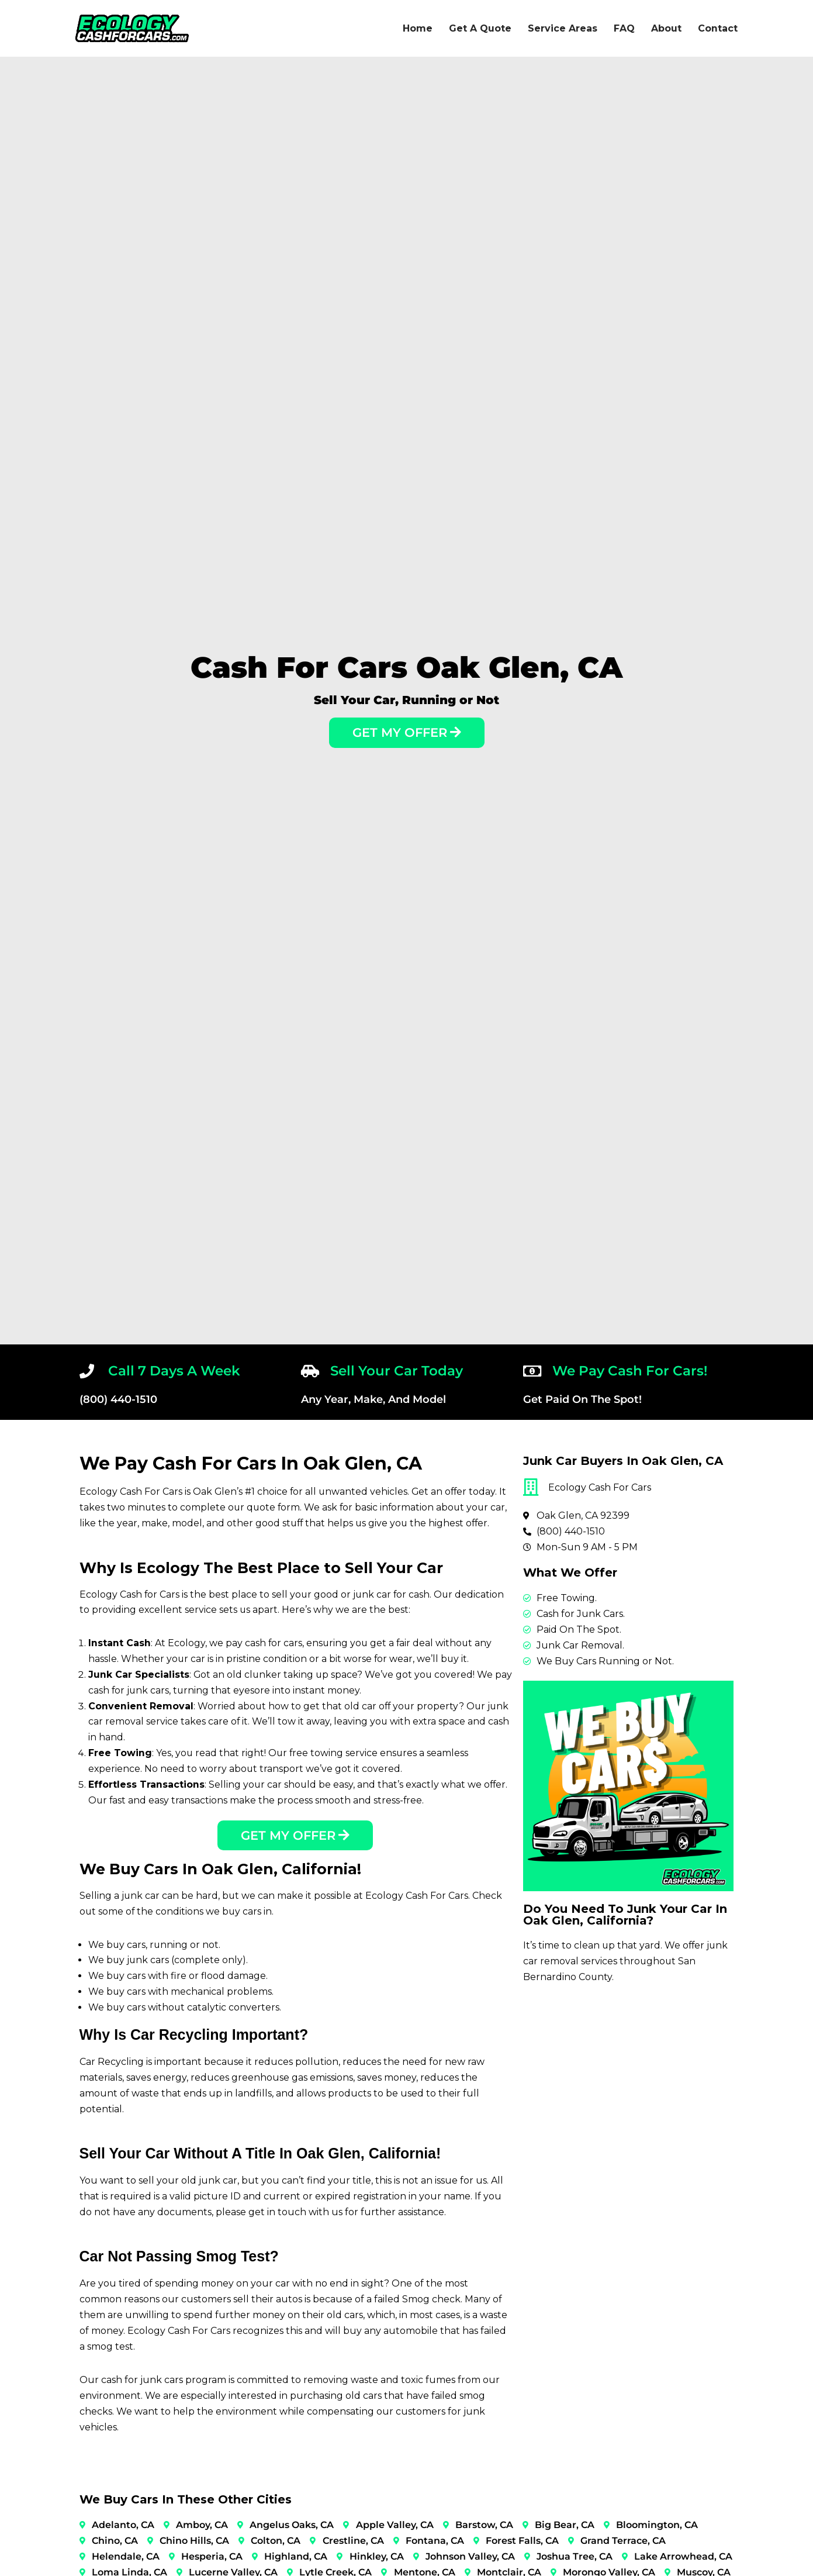 This screenshot has width=813, height=2576. What do you see at coordinates (480, 28) in the screenshot?
I see `Get A Quote` at bounding box center [480, 28].